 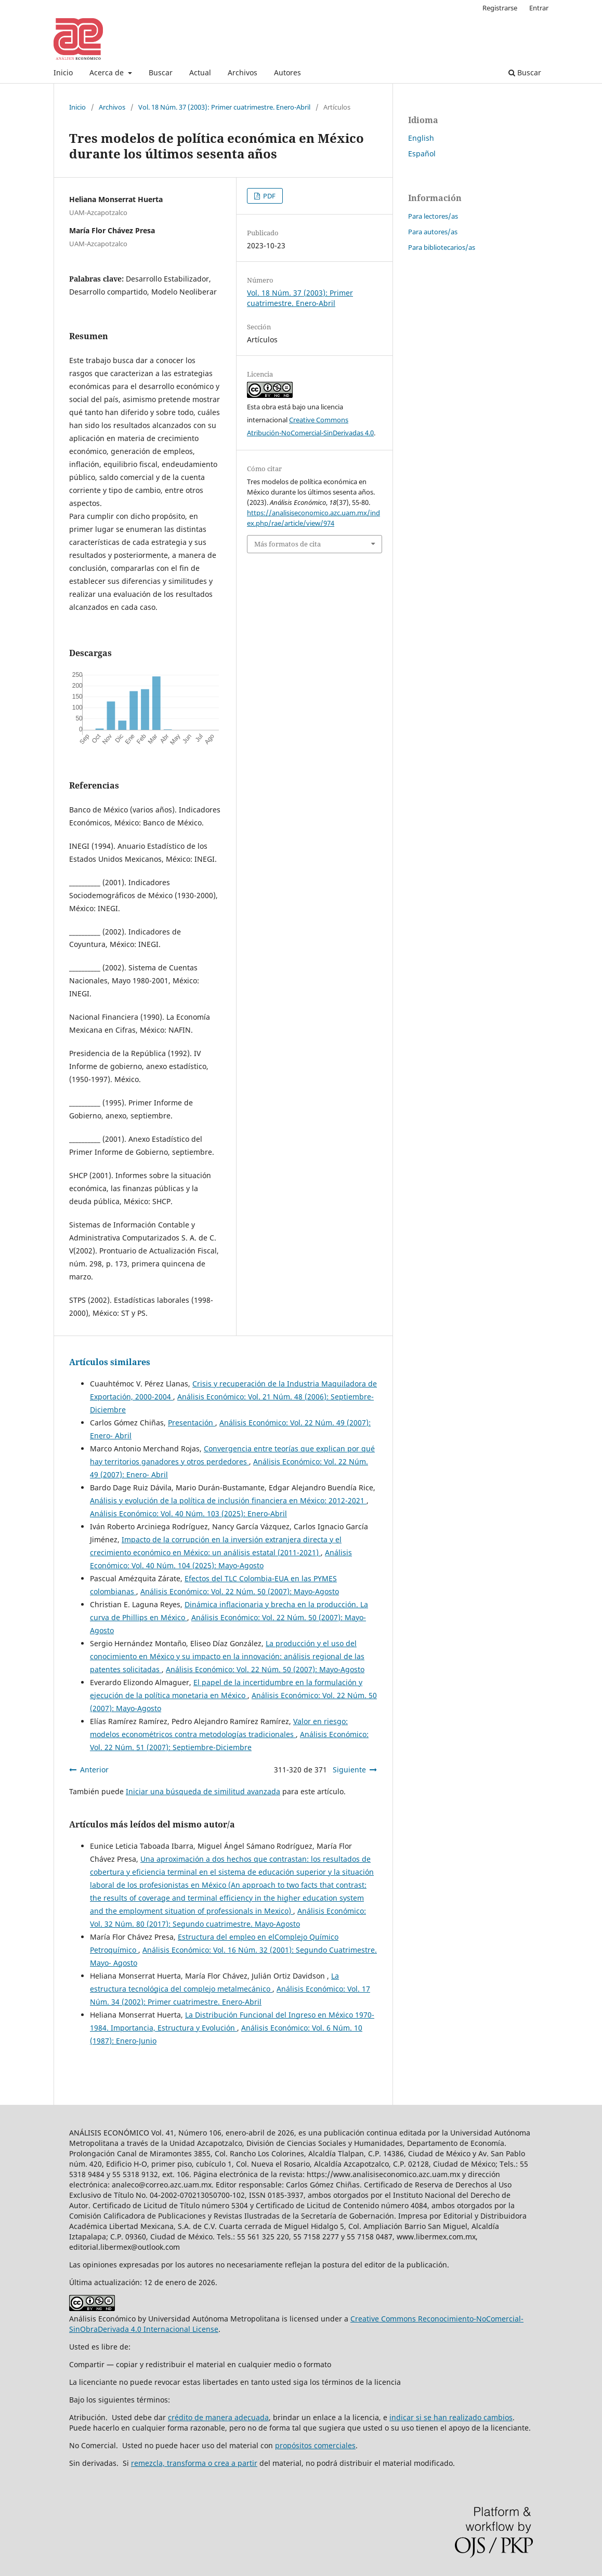 I want to click on Análisis y evolución de la política de inclusión financiera en México: 2012-2021, so click(x=228, y=1500).